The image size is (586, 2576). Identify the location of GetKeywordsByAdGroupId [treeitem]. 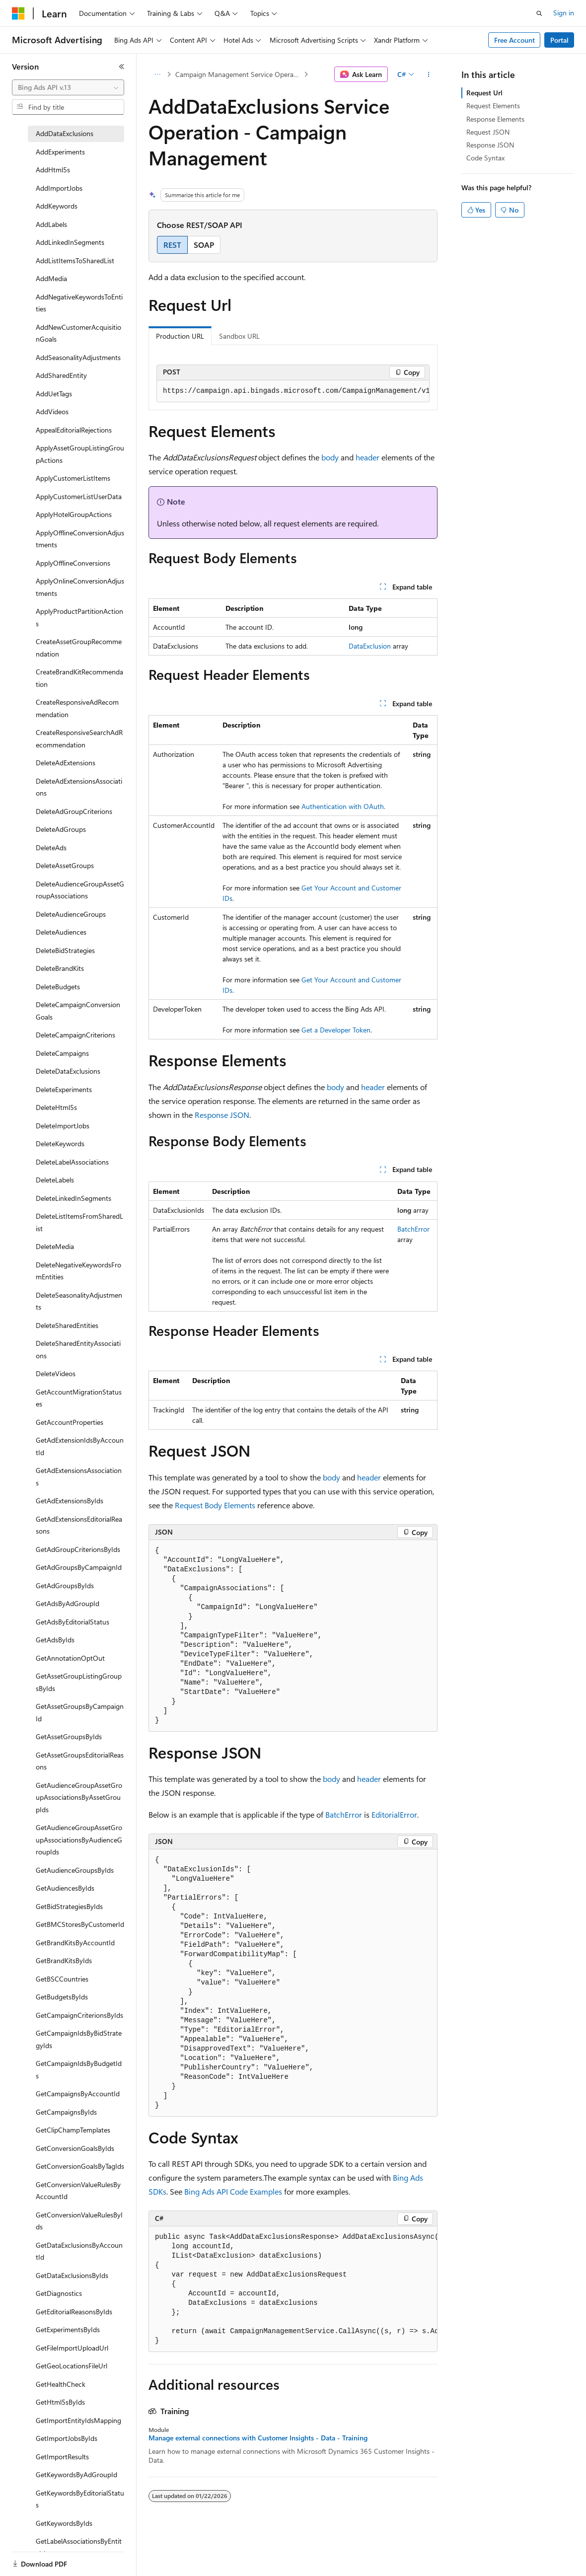
(76, 2474).